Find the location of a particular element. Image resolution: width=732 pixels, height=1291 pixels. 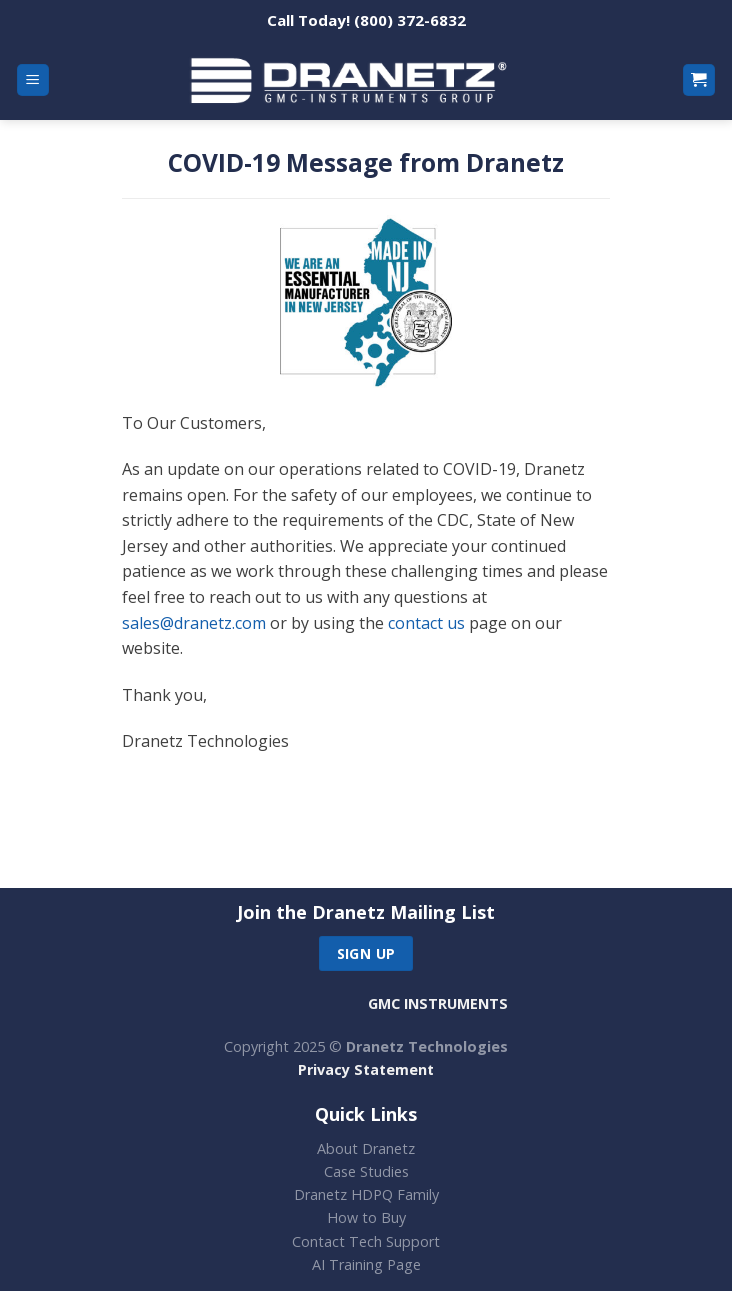

How to Buy is located at coordinates (366, 1217).